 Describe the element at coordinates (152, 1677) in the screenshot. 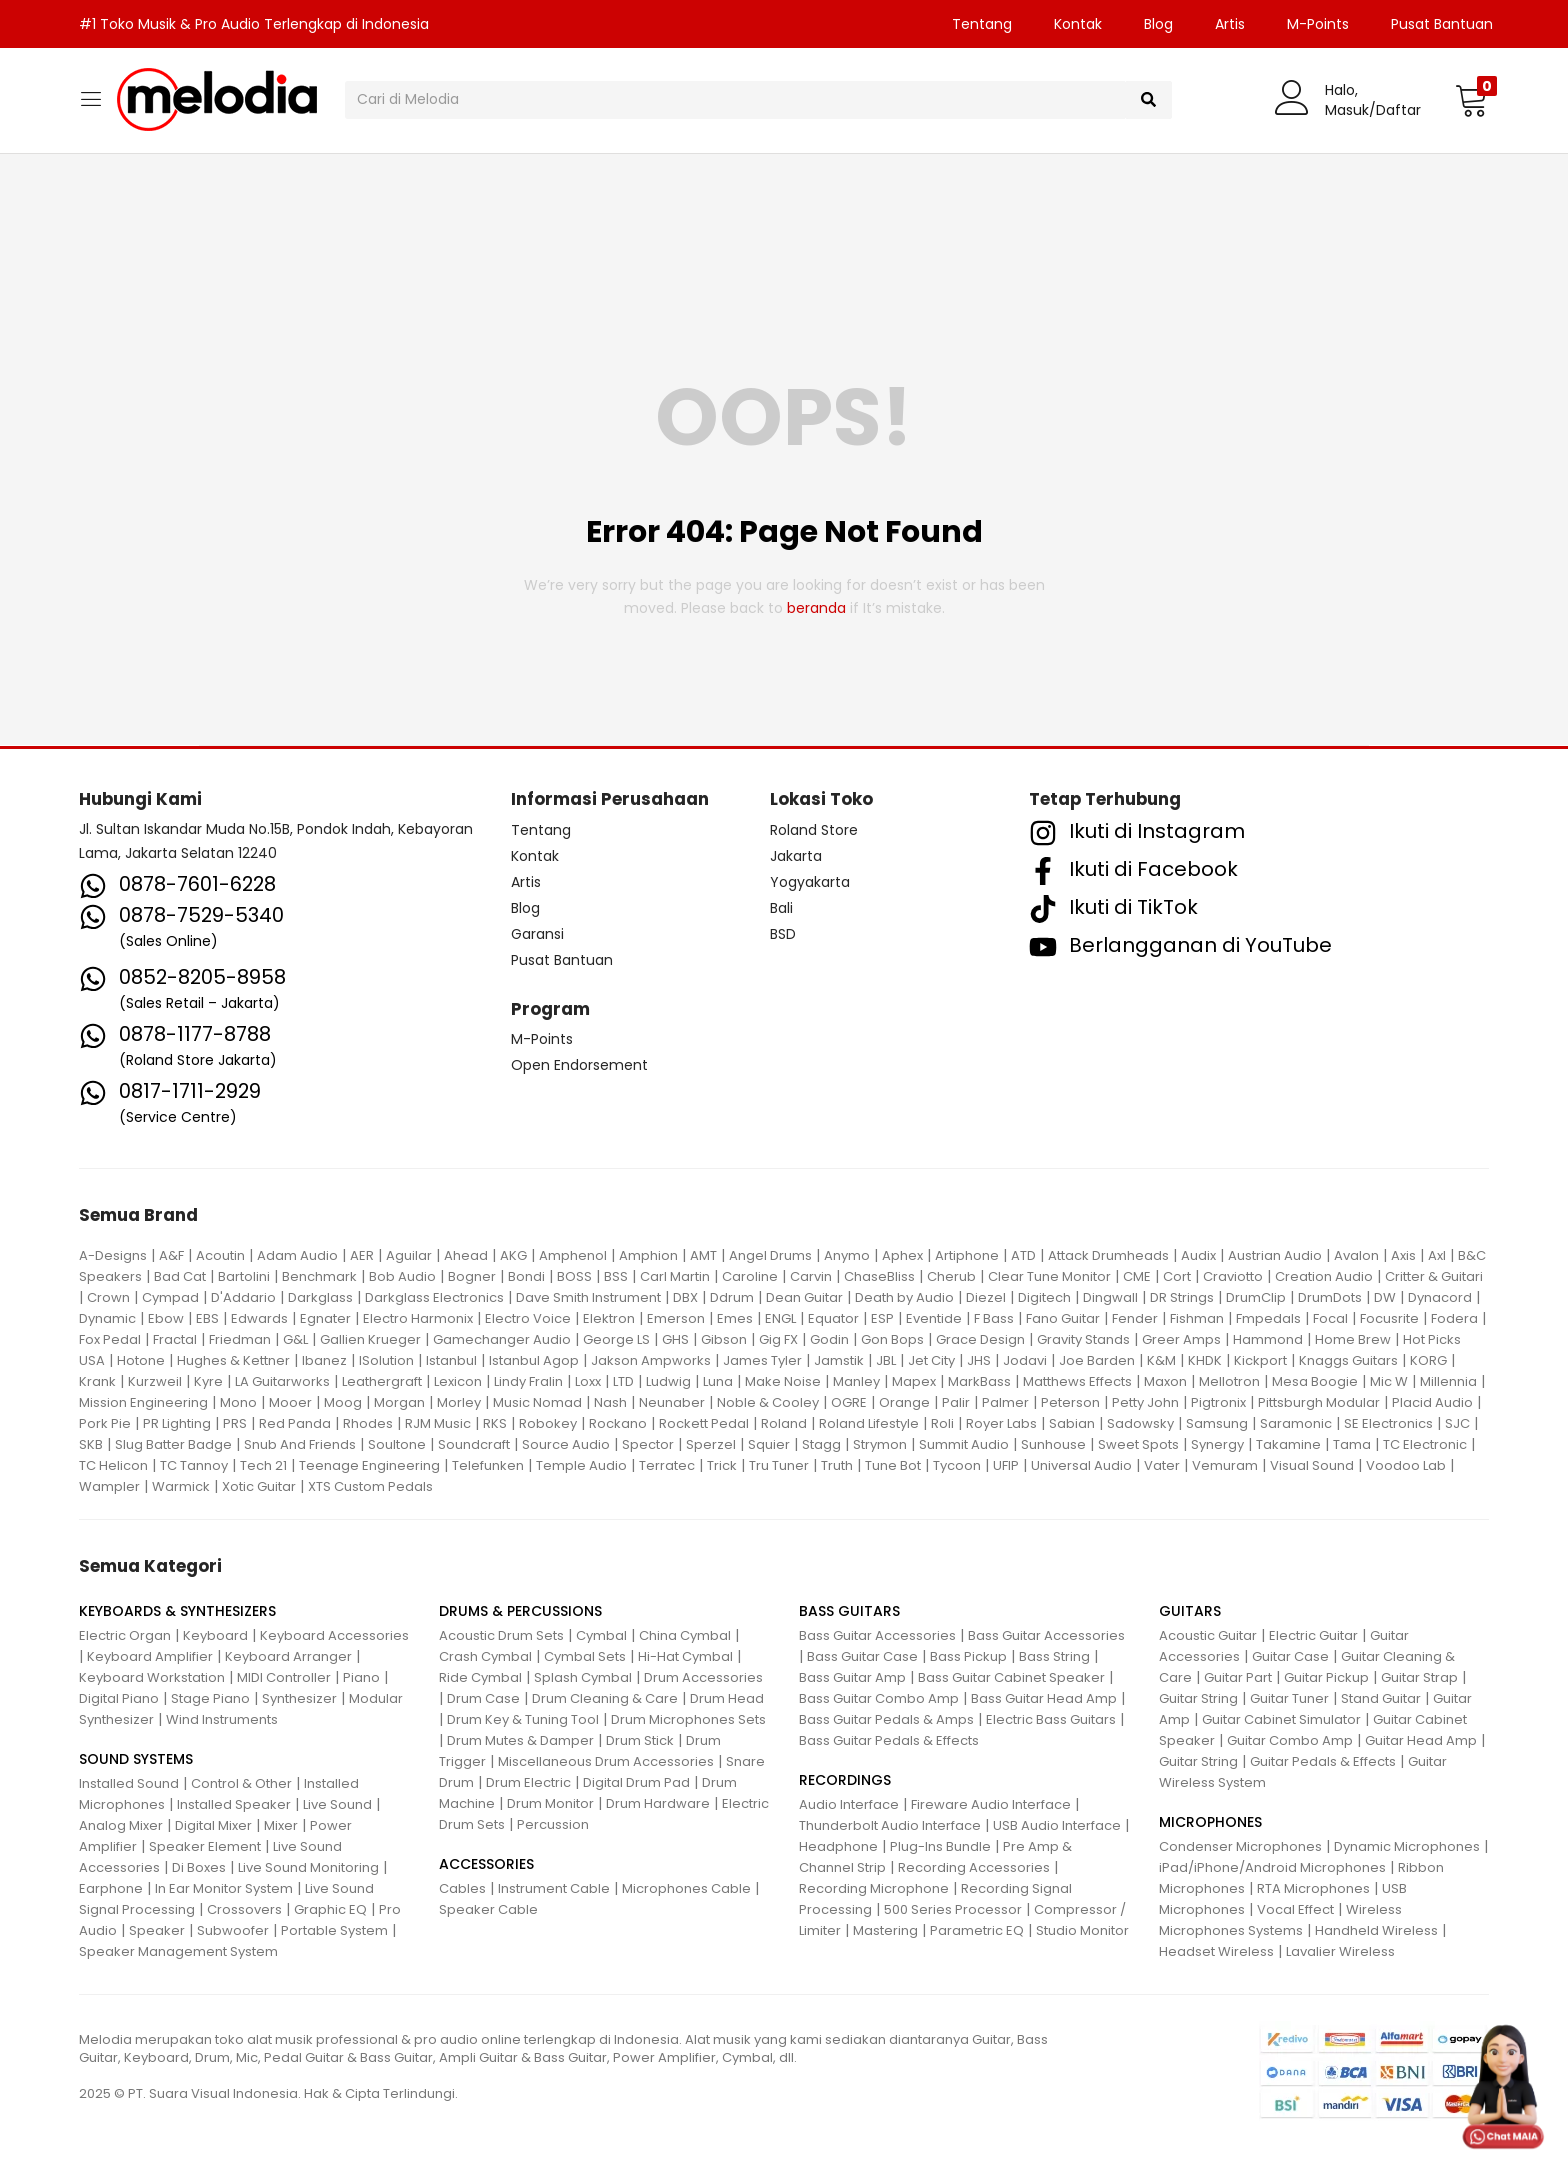

I see `Keyboard Workstation` at that location.